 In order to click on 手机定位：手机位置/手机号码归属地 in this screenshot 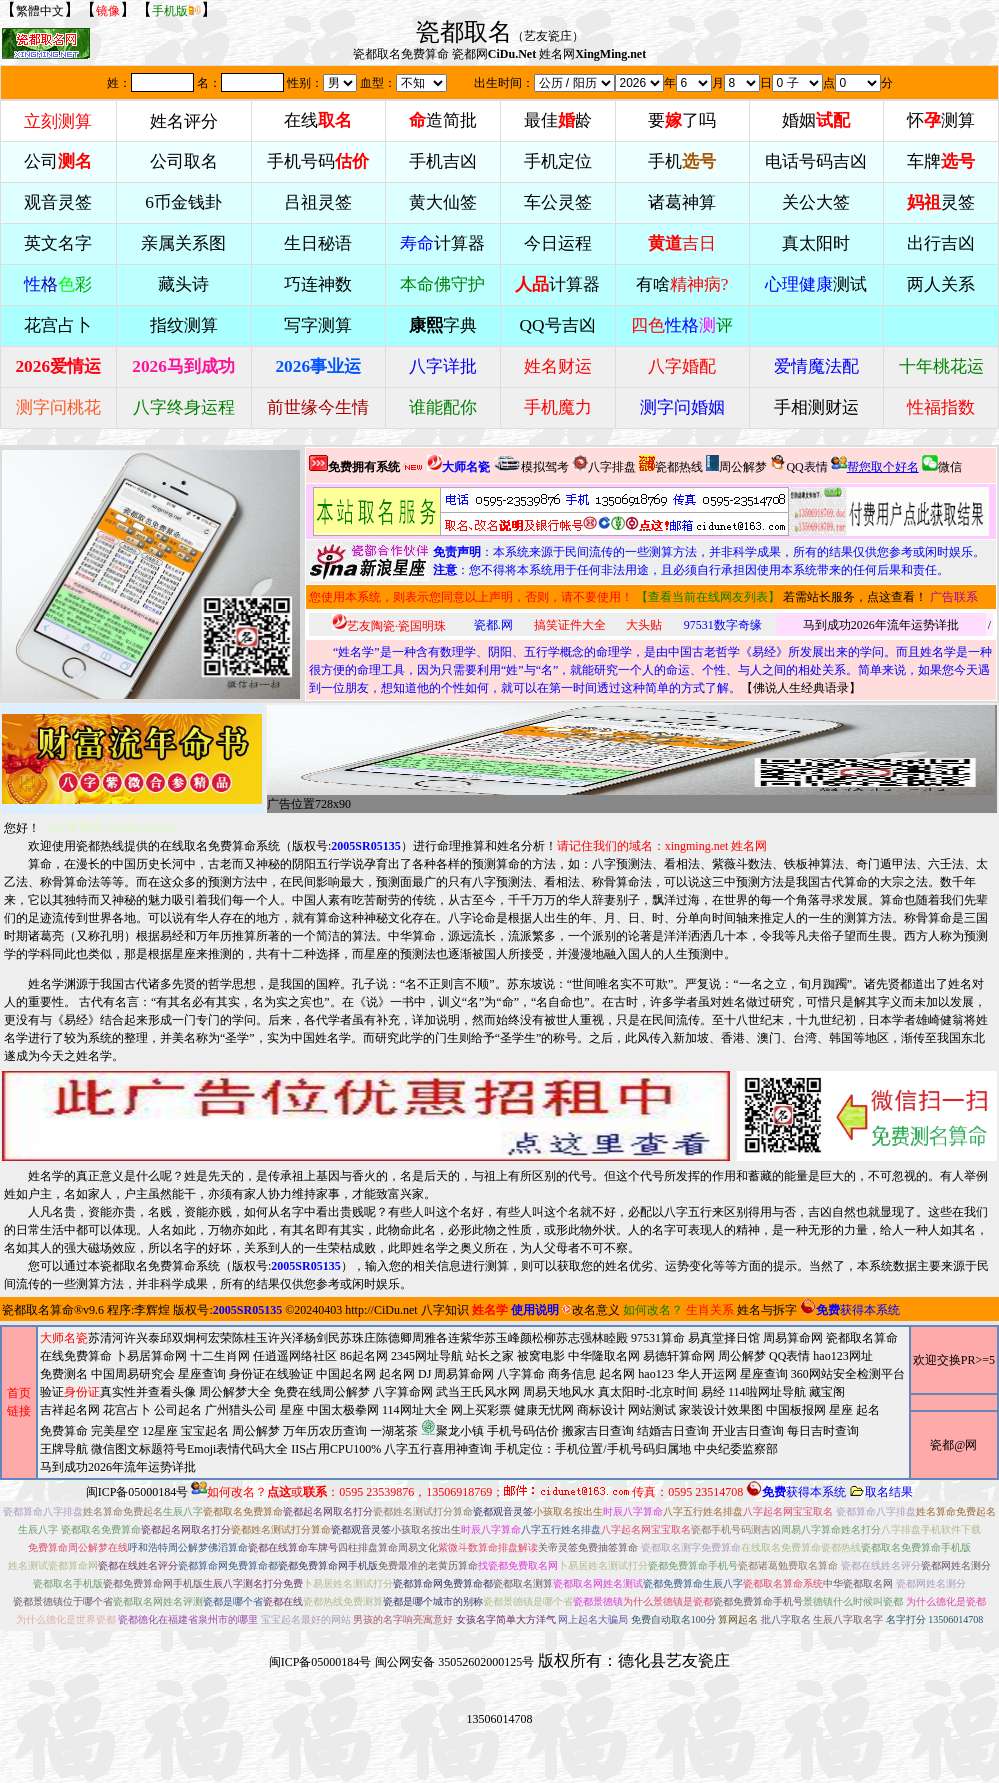, I will do `click(592, 1449)`.